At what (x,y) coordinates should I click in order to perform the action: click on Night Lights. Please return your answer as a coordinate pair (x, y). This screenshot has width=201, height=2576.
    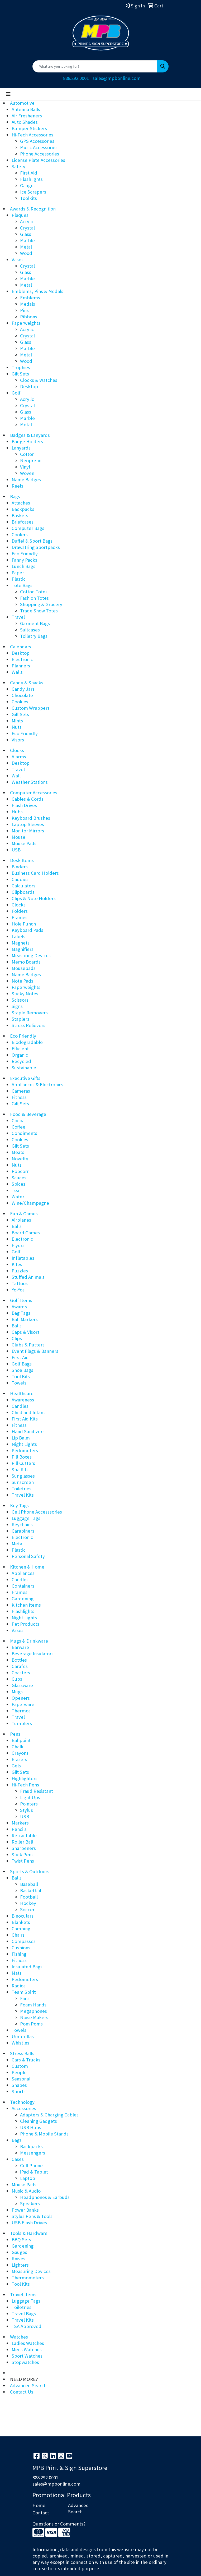
    Looking at the image, I should click on (24, 1444).